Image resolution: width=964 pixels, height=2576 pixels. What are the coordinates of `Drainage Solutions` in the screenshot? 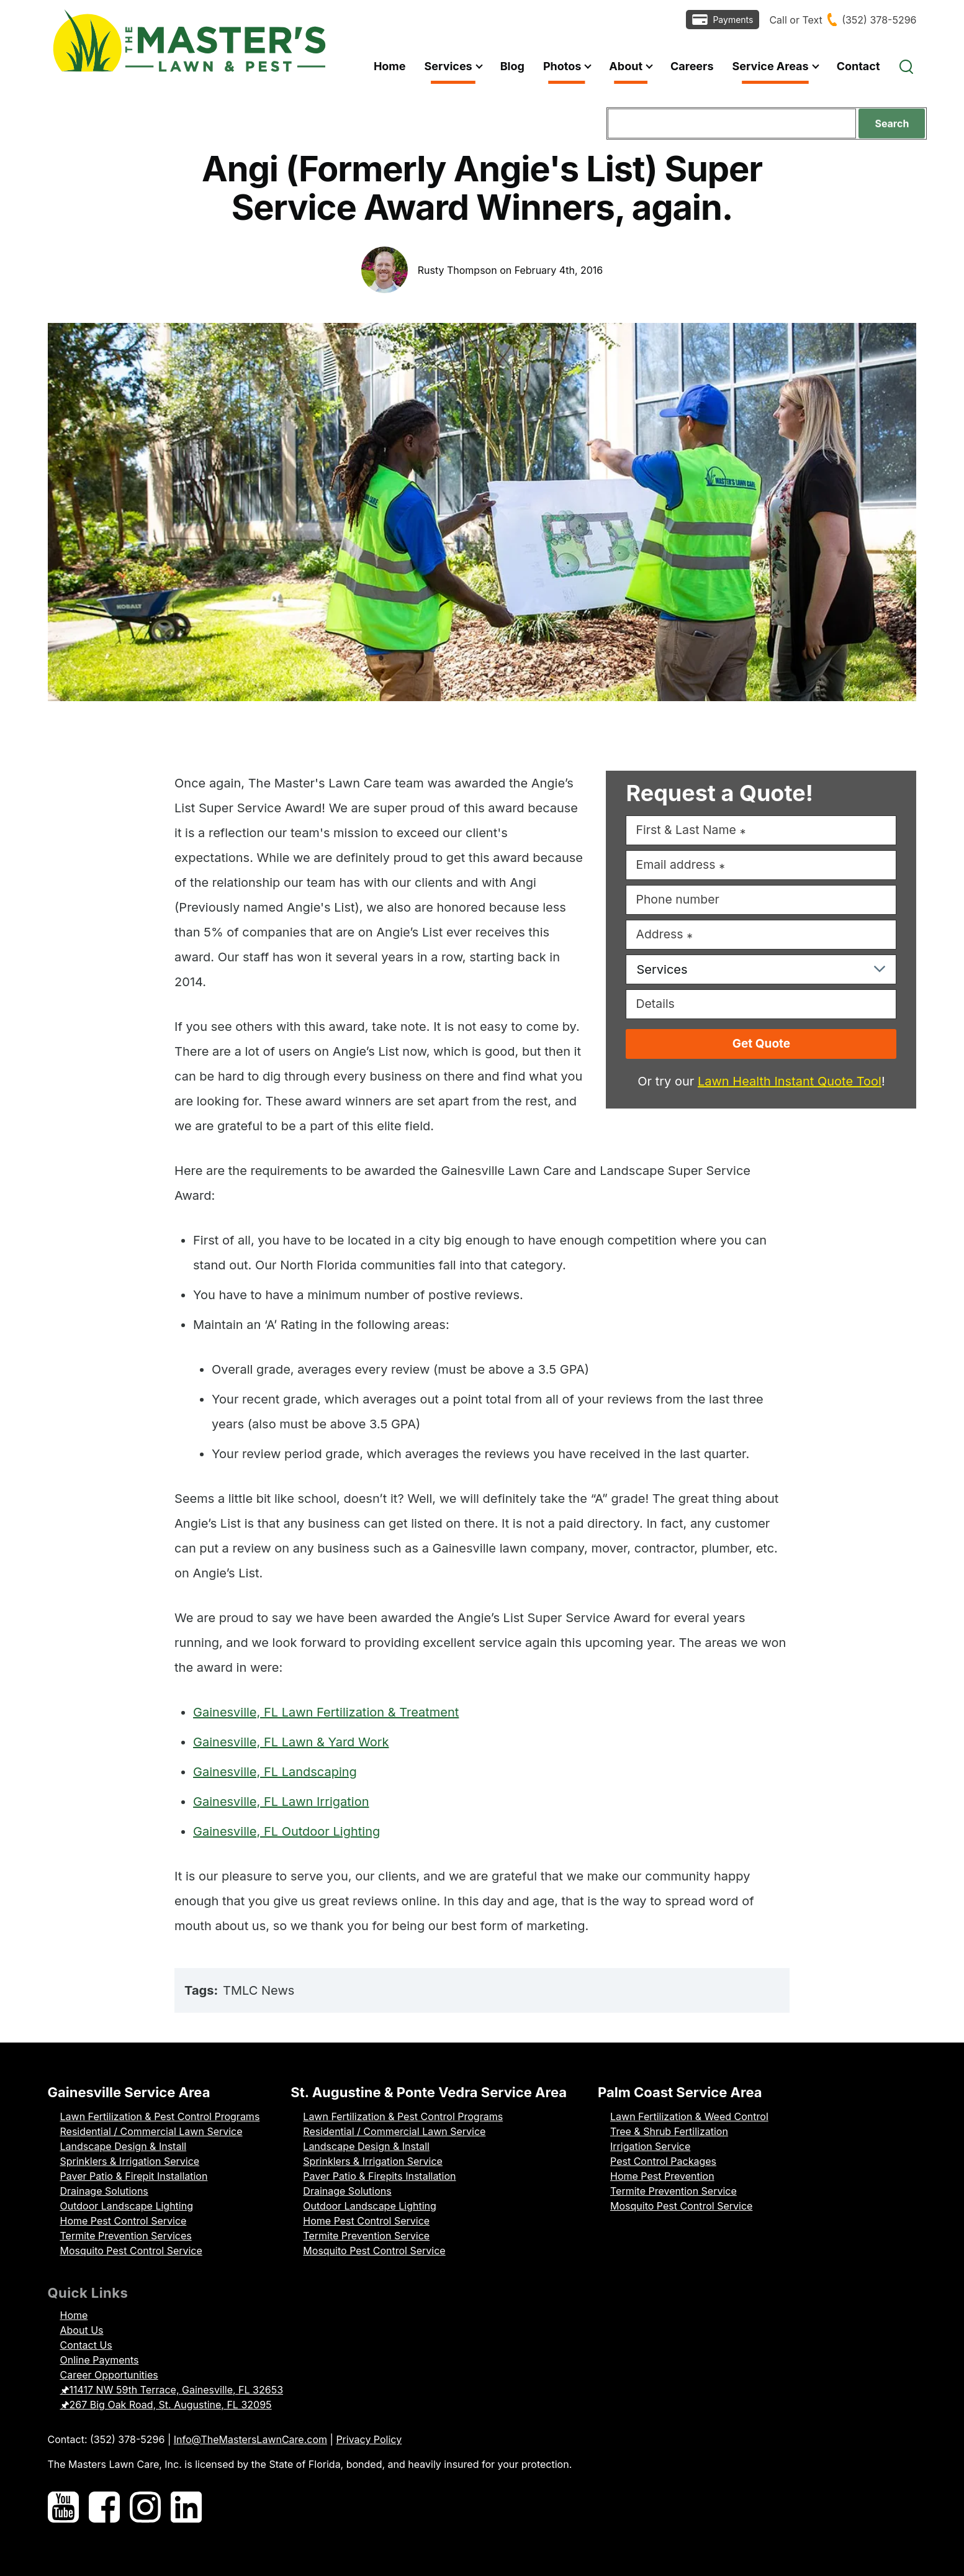 It's located at (104, 2191).